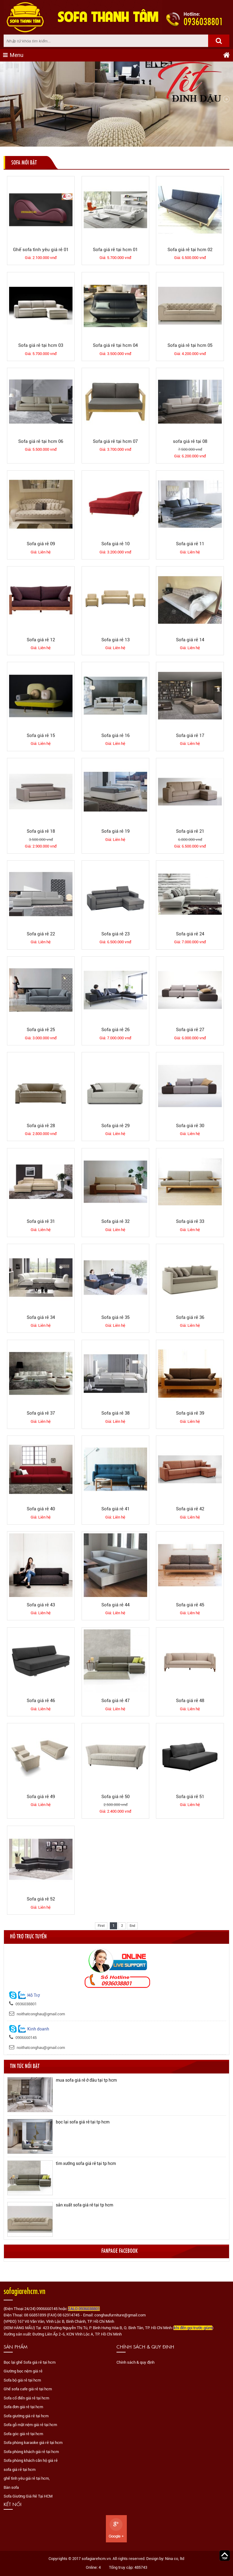 This screenshot has height=2576, width=233. I want to click on Sofa giá rẻ 48, so click(190, 1700).